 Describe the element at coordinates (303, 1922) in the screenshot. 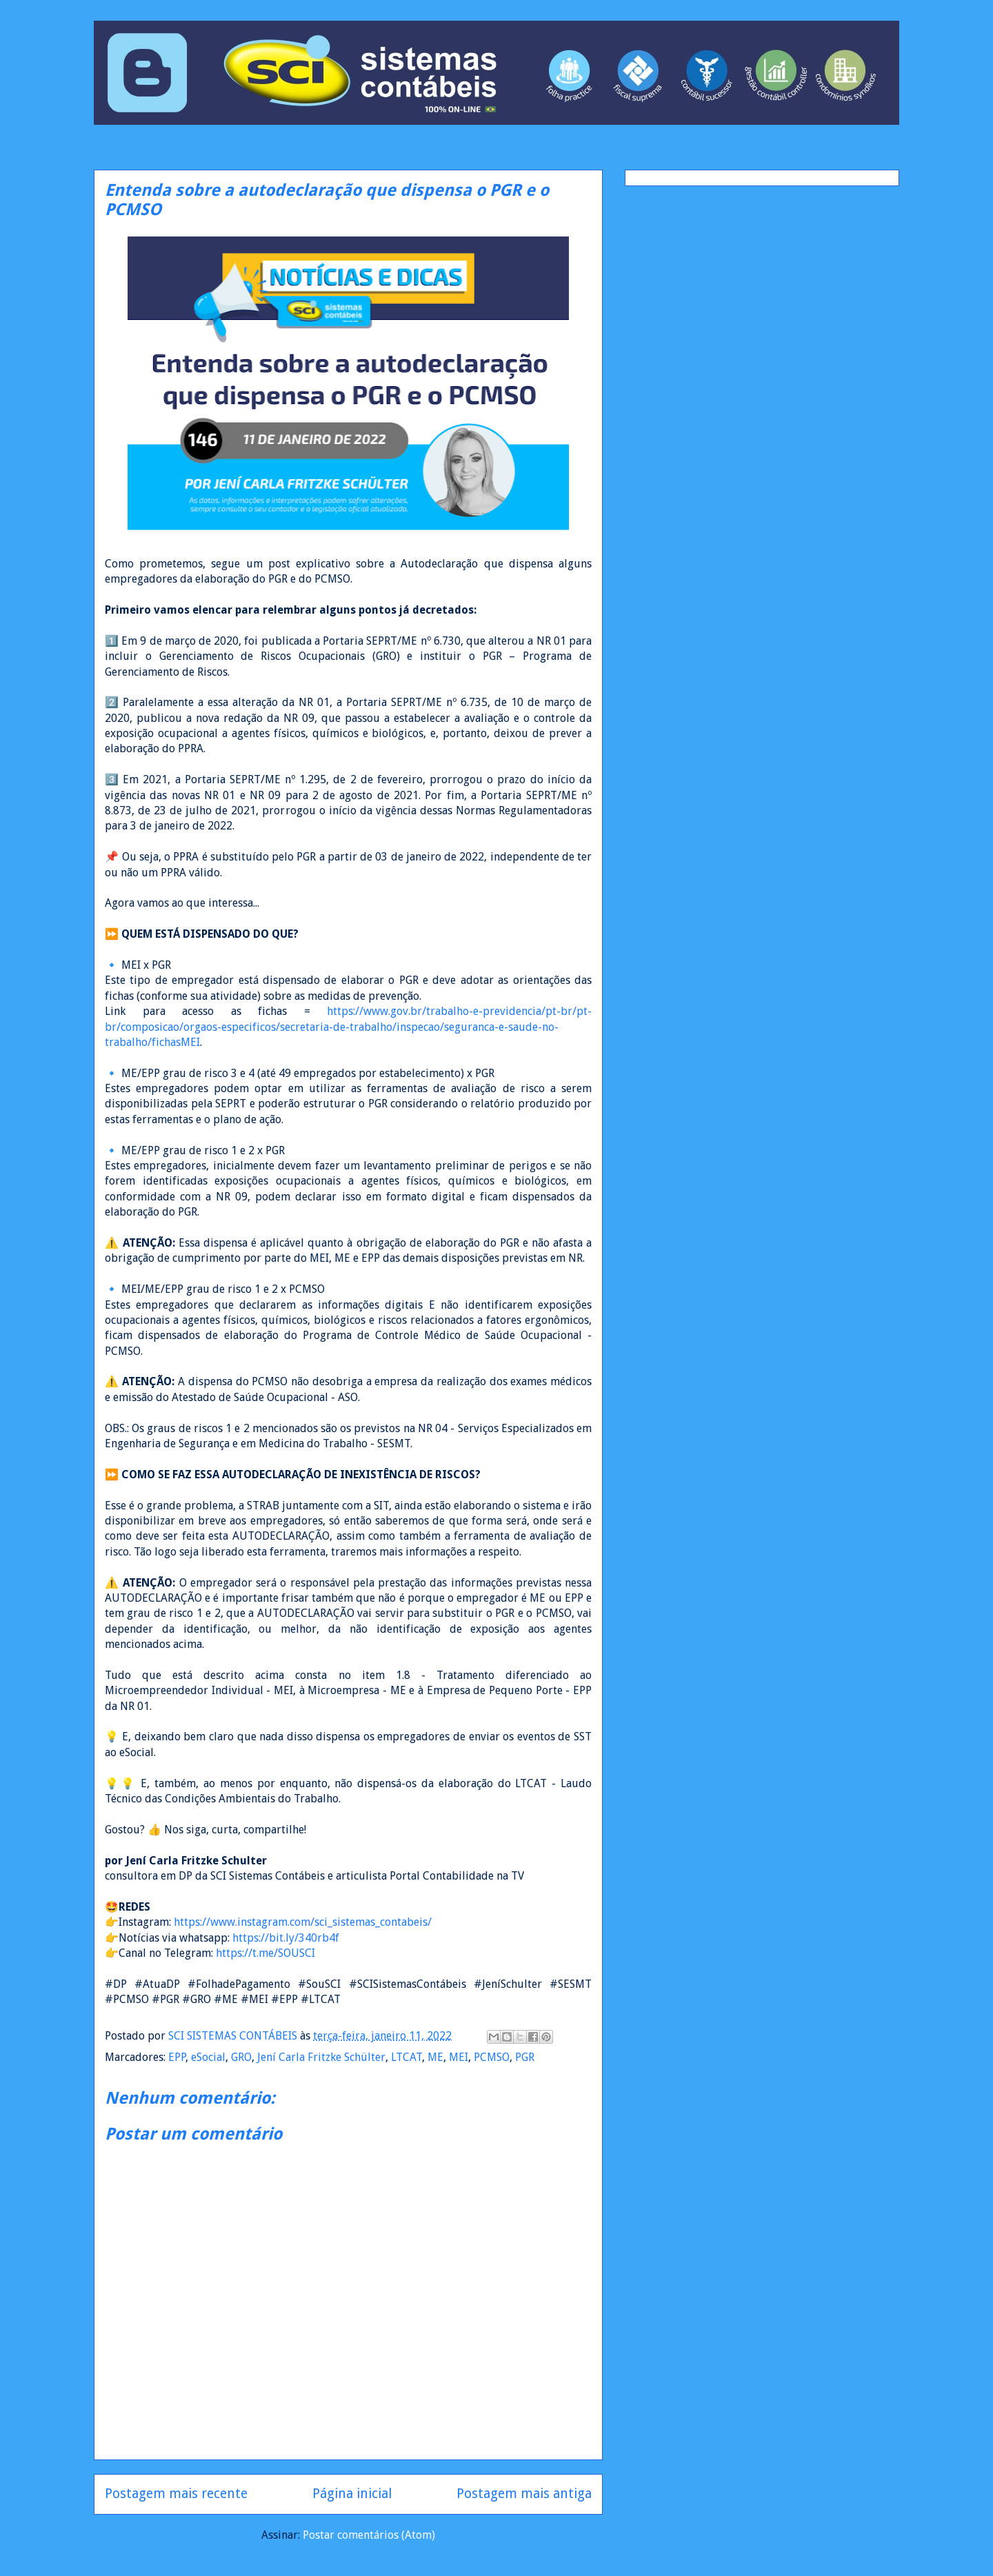

I see `https://www.instagram.com/sci_sistemas_contabeis/` at that location.